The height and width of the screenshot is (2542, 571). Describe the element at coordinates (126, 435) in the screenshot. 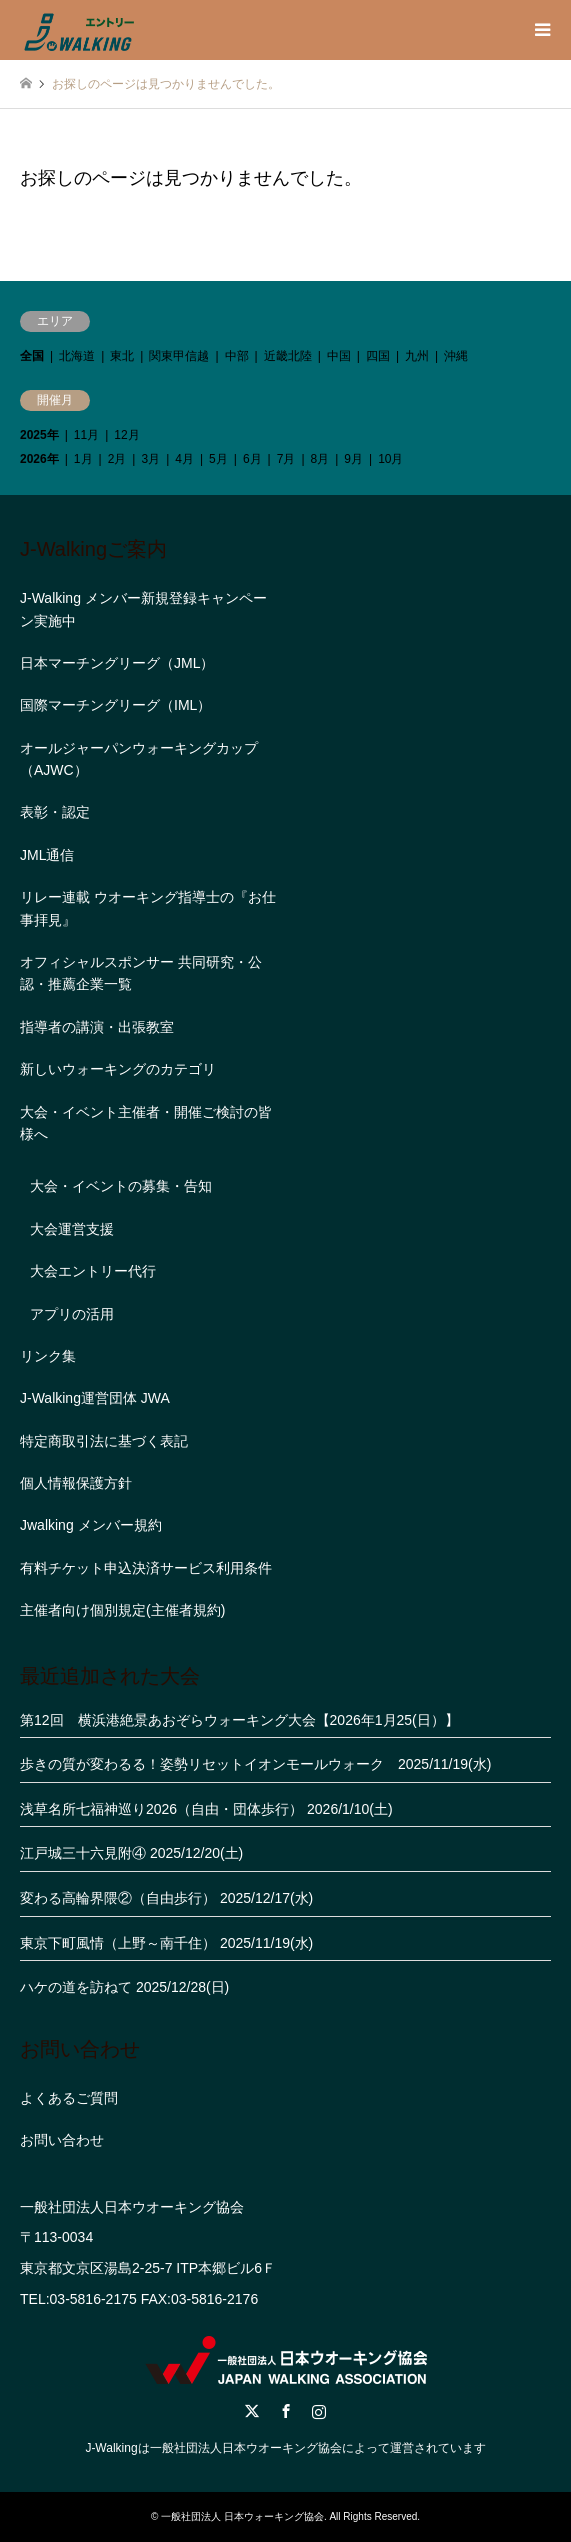

I see `12月` at that location.